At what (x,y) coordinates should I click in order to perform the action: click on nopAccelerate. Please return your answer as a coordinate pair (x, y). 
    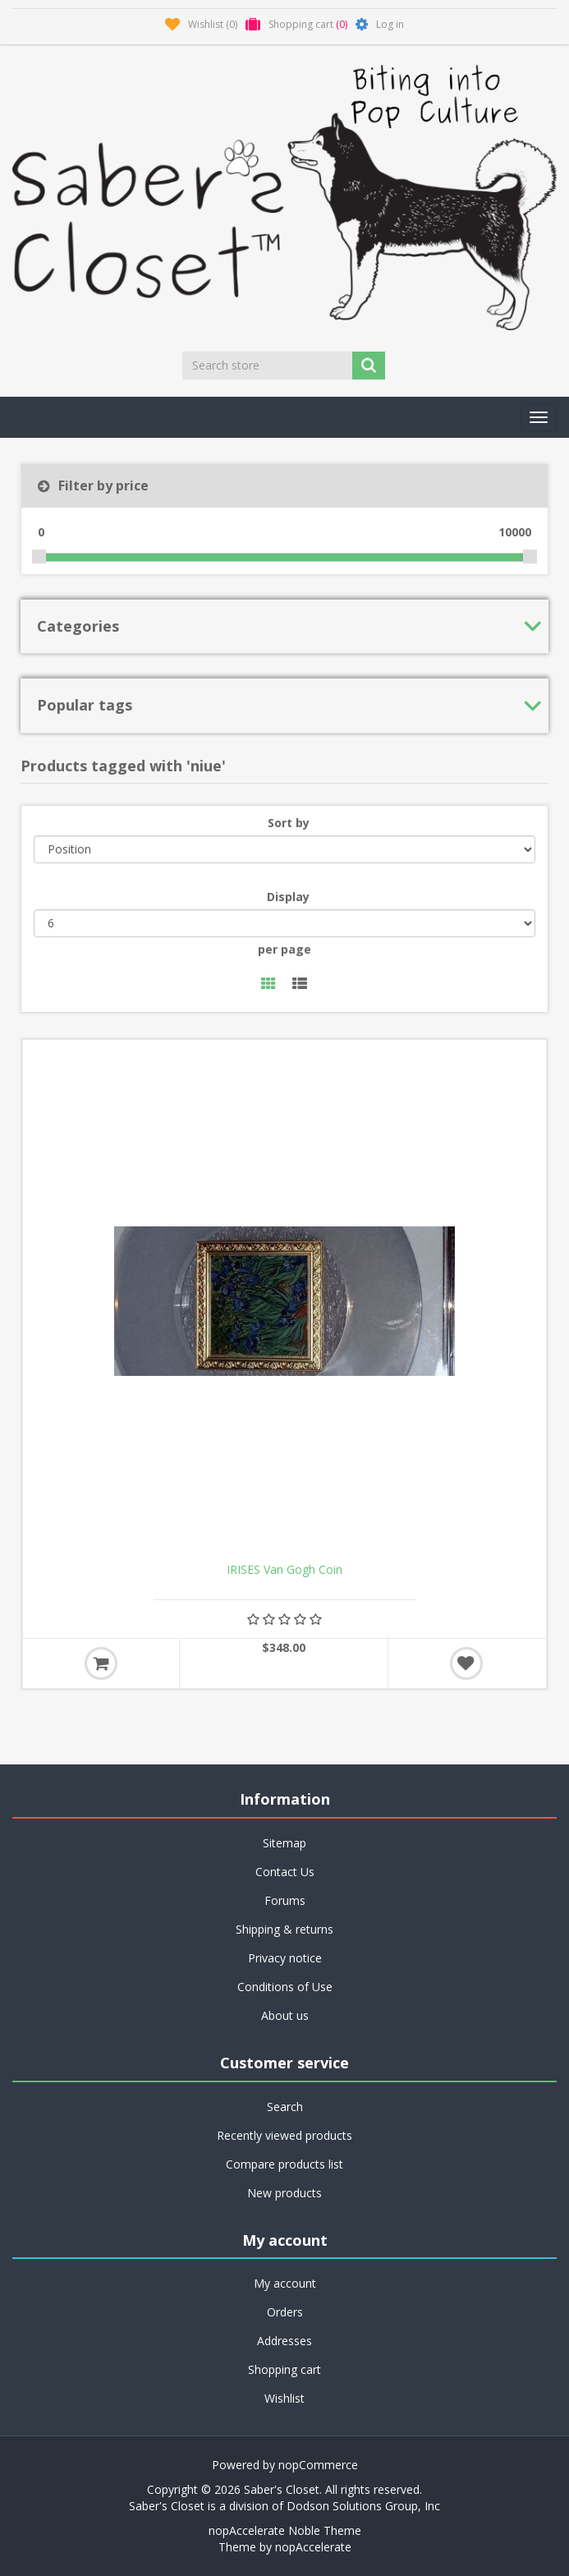
    Looking at the image, I should click on (313, 2547).